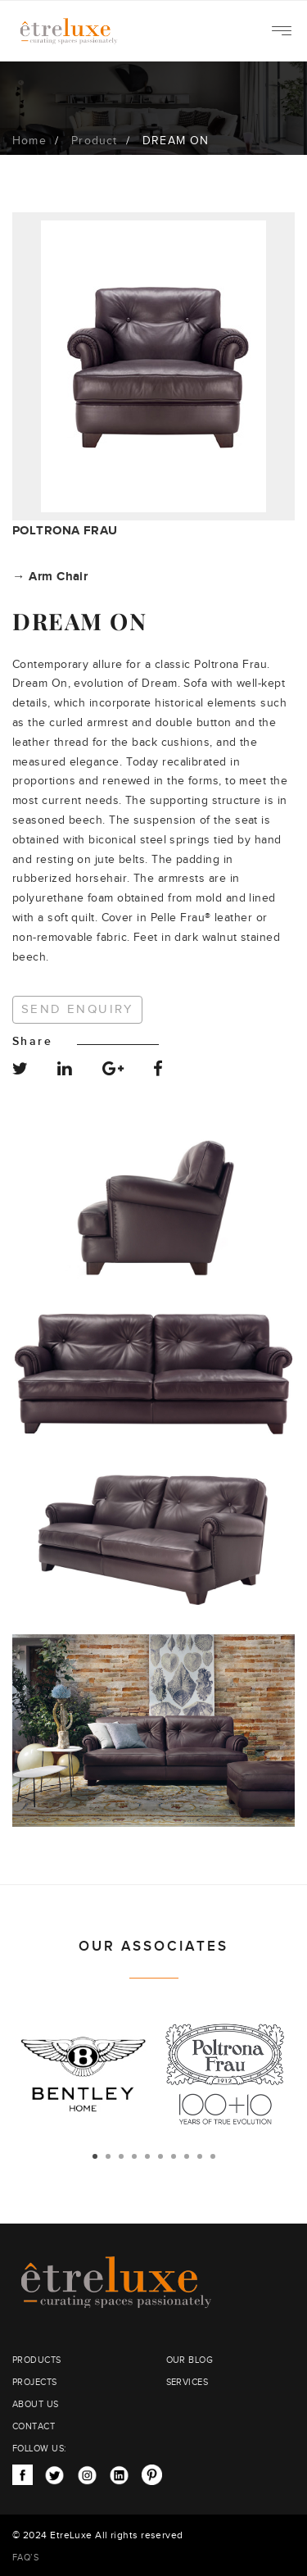  I want to click on OUR ASSOCIATES, so click(153, 1946).